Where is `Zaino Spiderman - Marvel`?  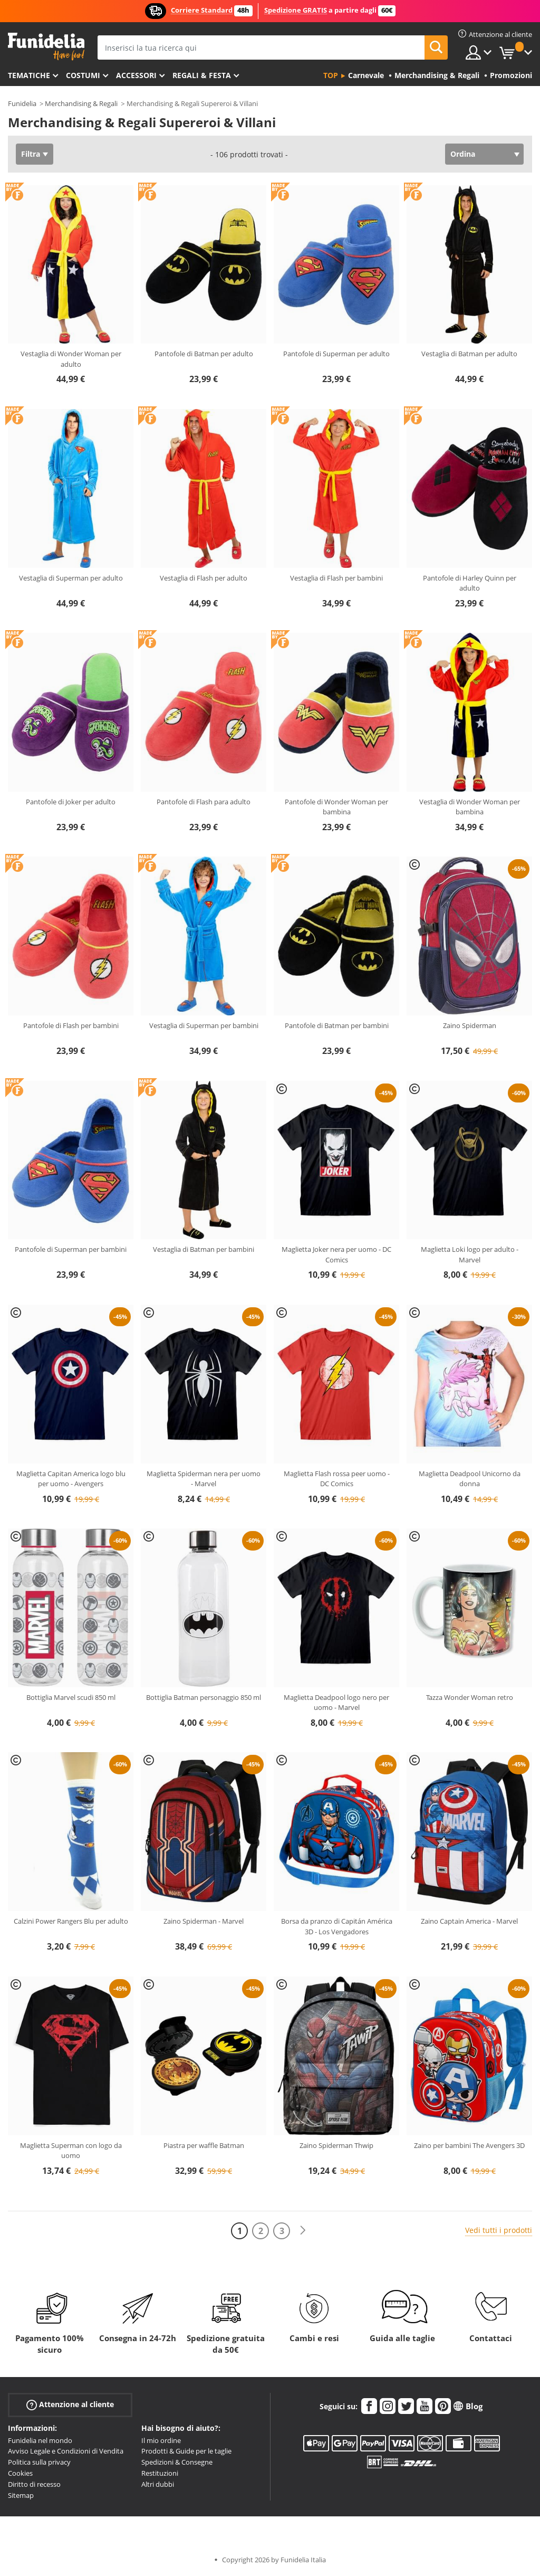
Zaino Spiderman - Marvel is located at coordinates (203, 1921).